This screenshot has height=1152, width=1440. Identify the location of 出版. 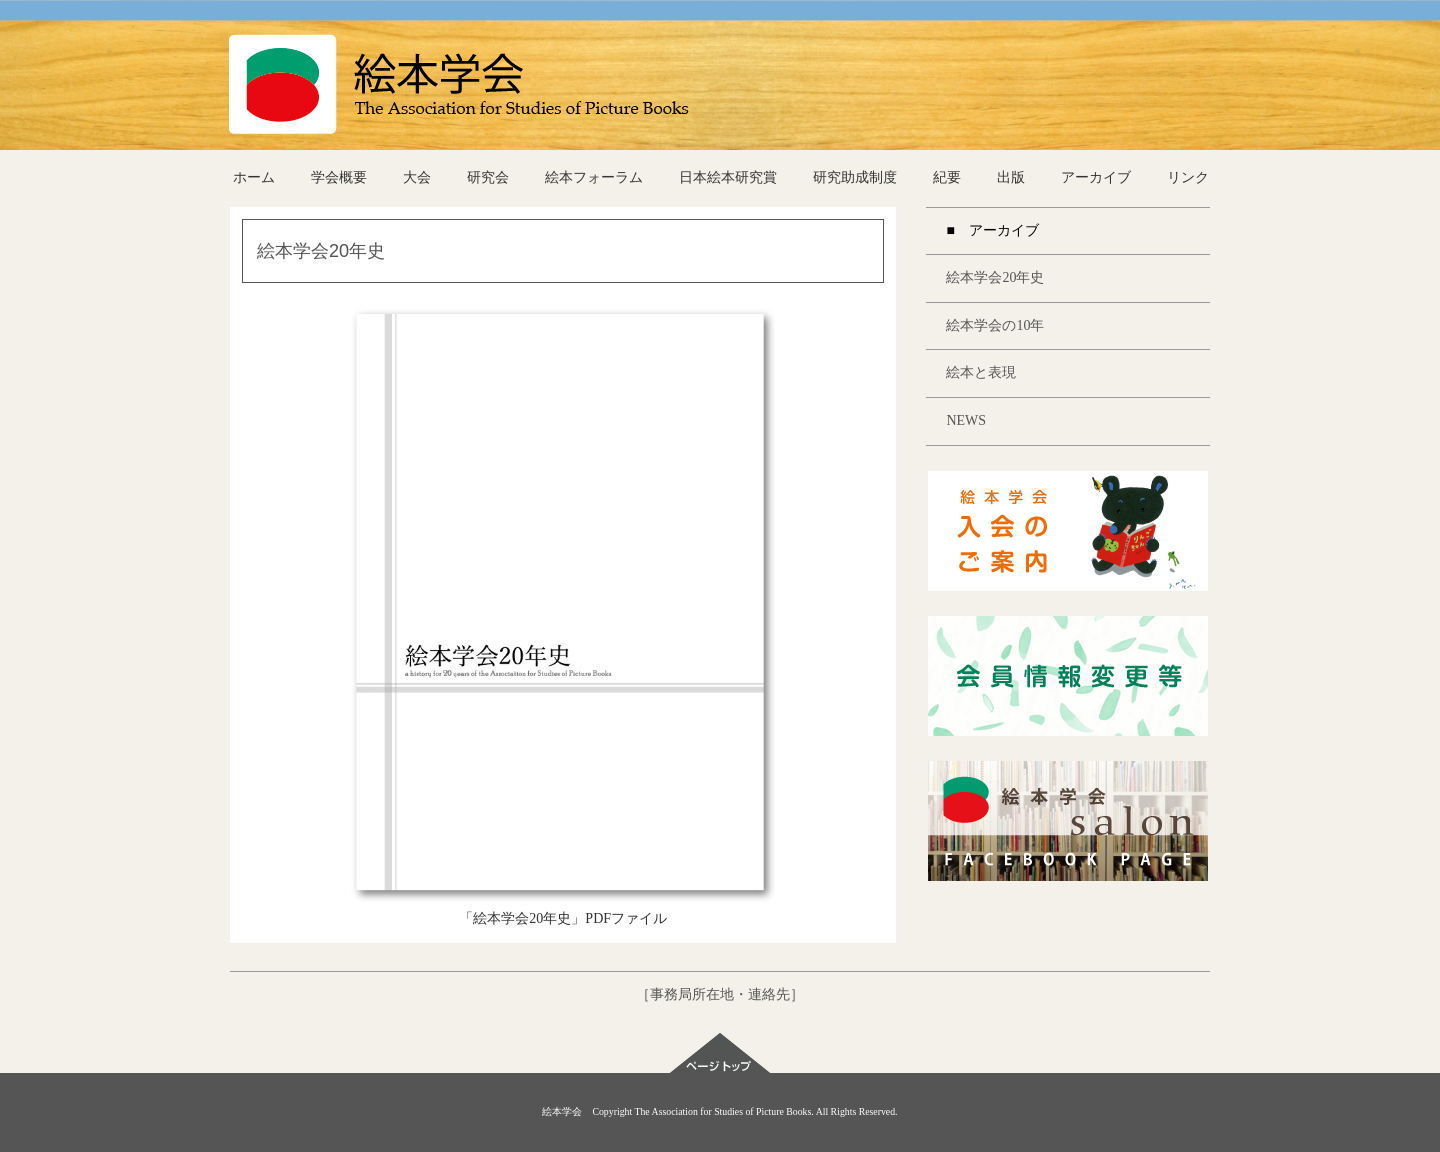
(1011, 177).